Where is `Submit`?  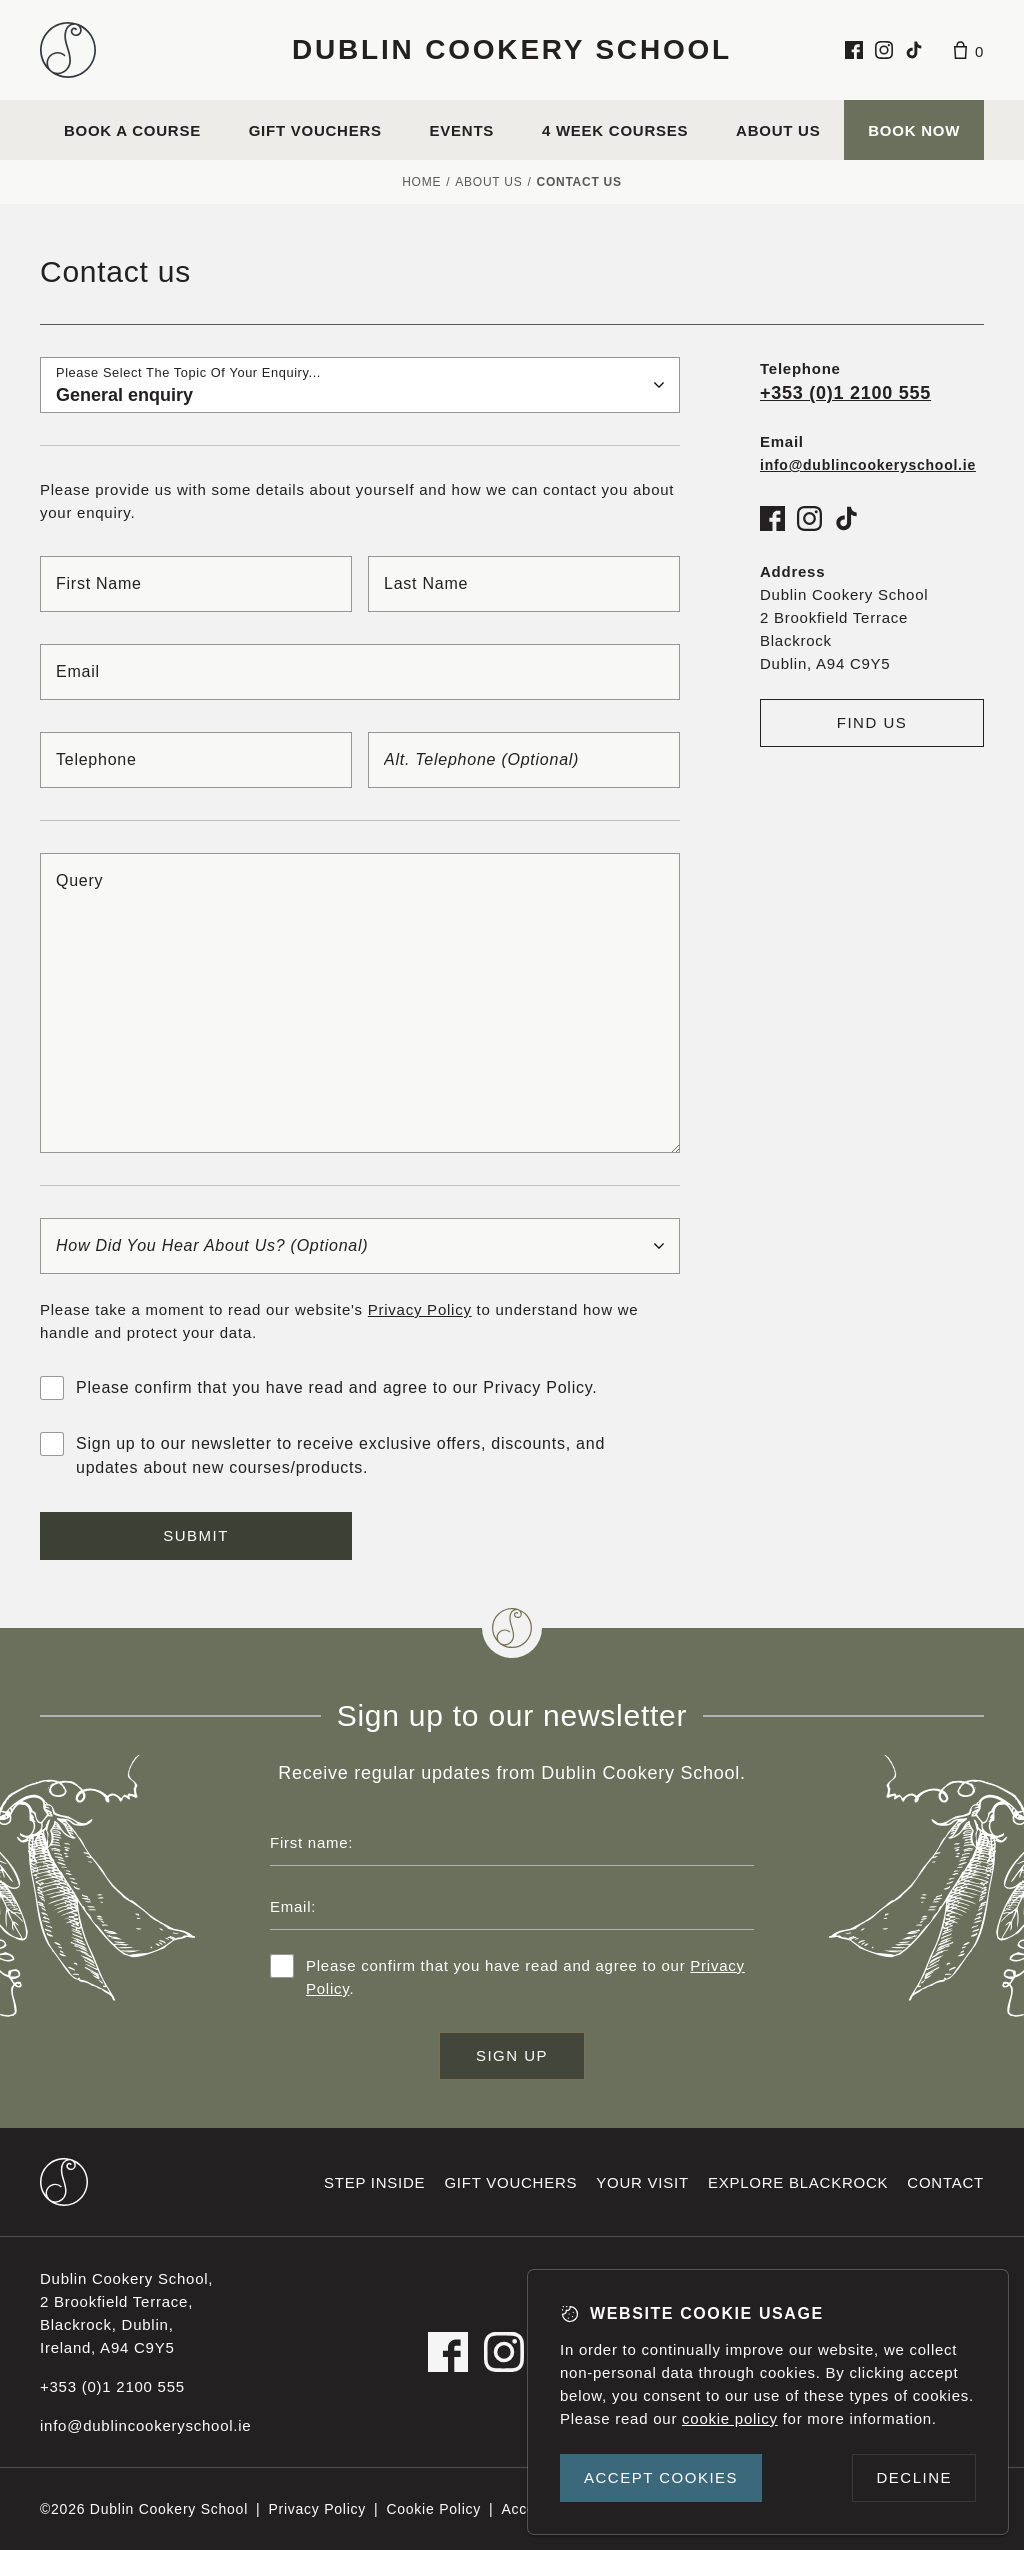
Submit is located at coordinates (196, 1535).